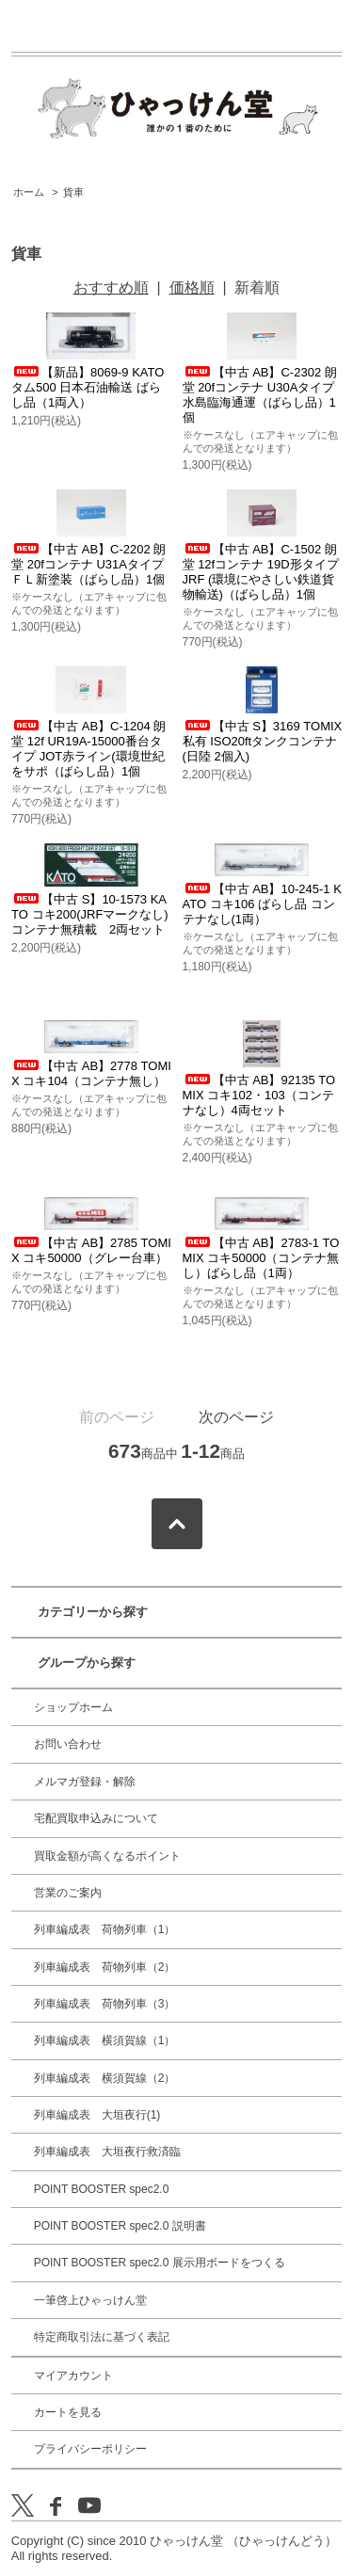 This screenshot has width=353, height=2576. I want to click on 【中古 AB】92135 TOMIX コキ102・103（コンテナなし）4両セット, so click(259, 1095).